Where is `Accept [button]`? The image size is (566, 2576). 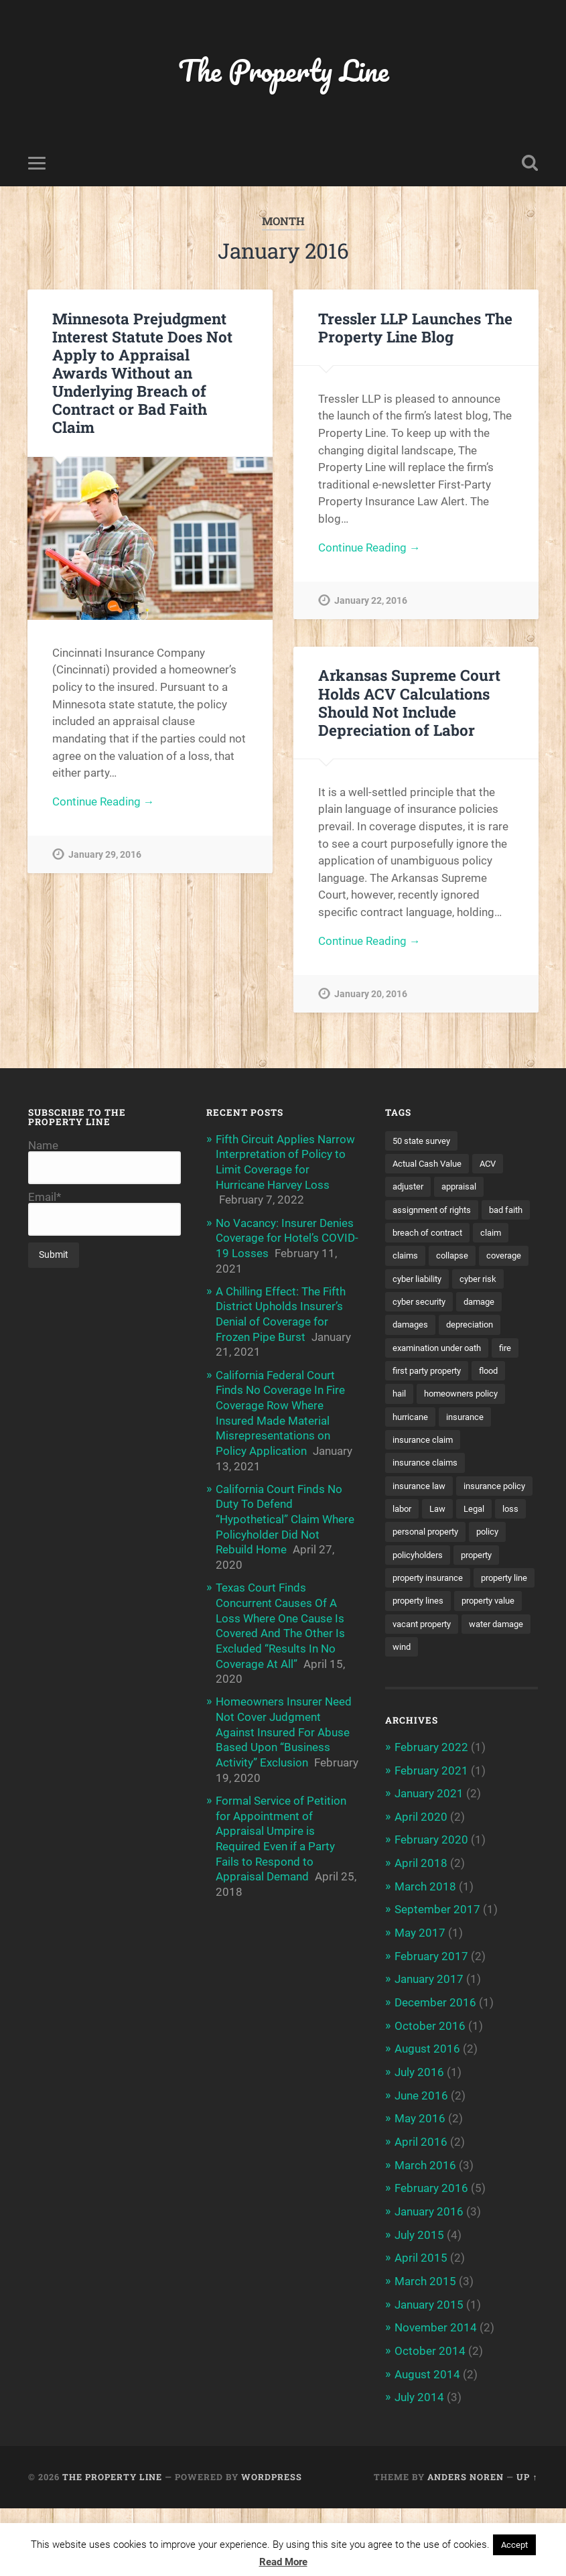
Accept [button] is located at coordinates (514, 2545).